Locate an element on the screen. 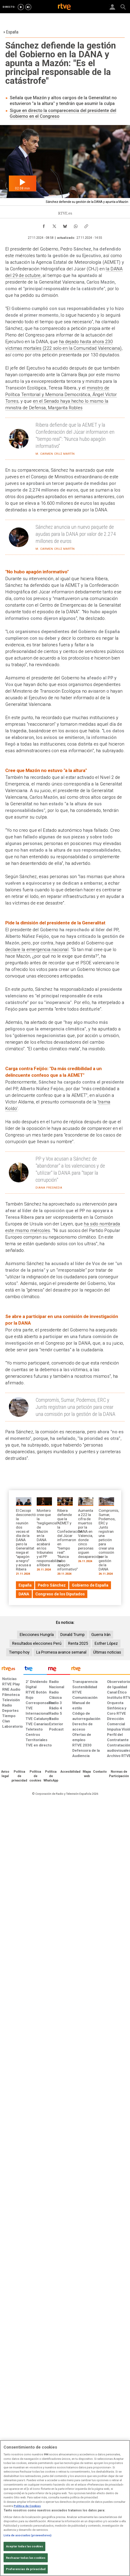 Image resolution: width=130 pixels, height=2576 pixels. Elecciones Hungría is located at coordinates (37, 1634).